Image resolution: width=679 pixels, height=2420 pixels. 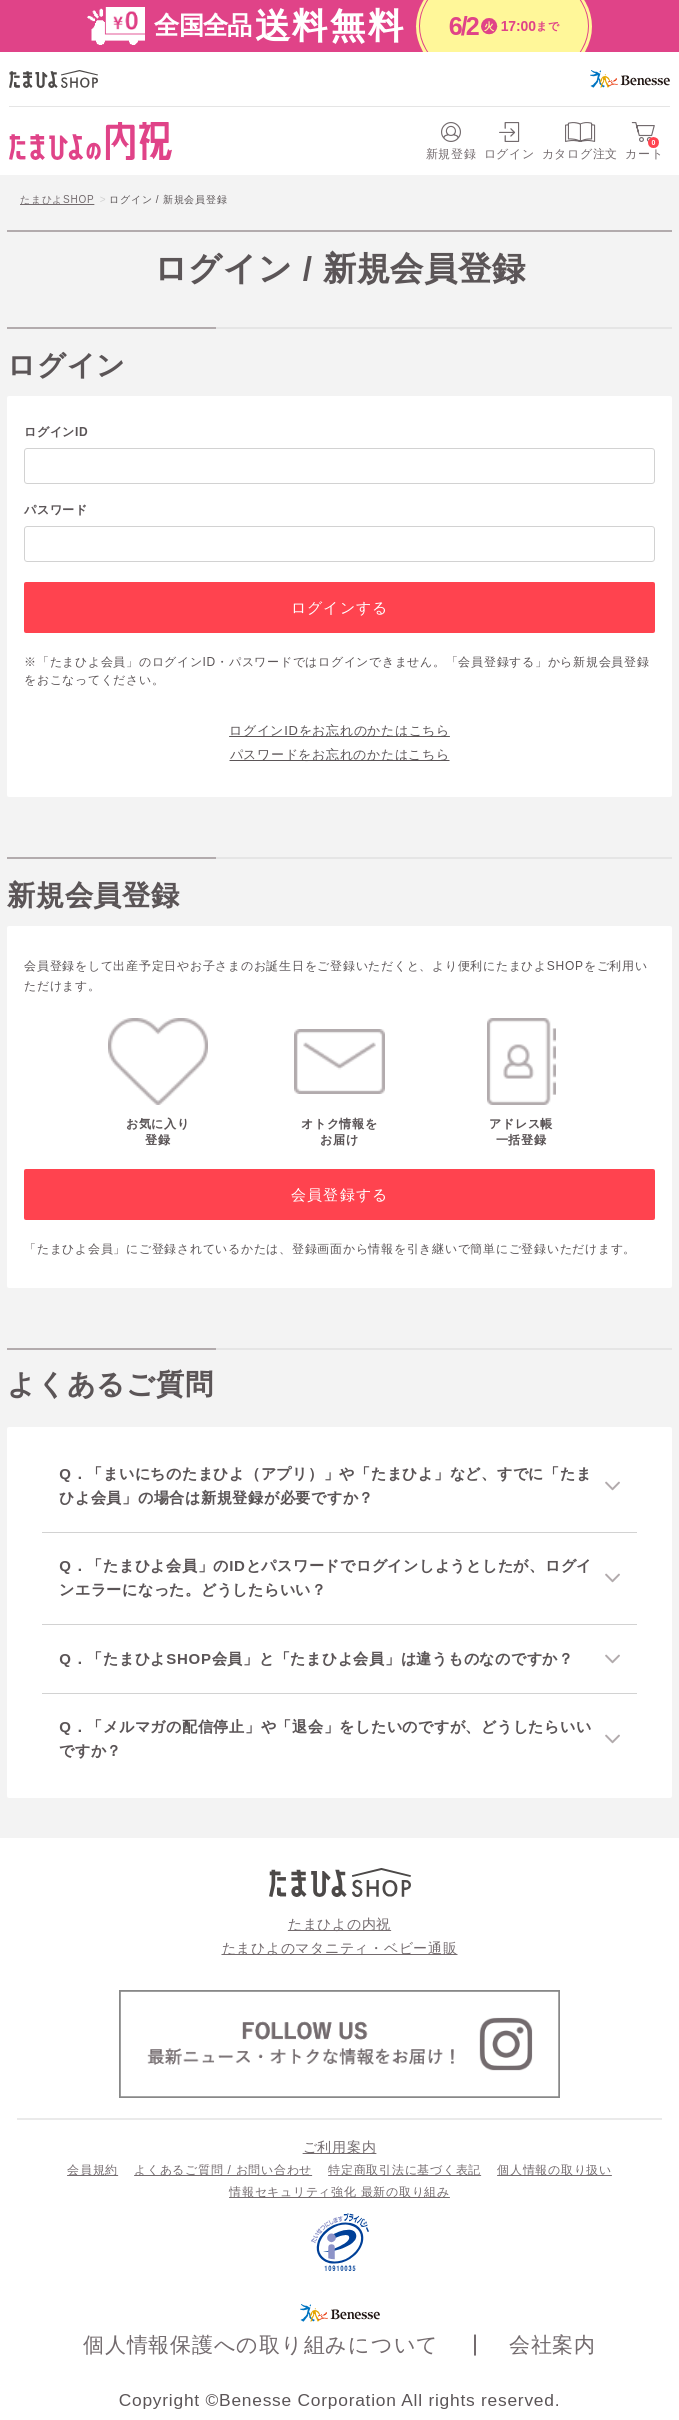 I want to click on 会員登録する, so click(x=339, y=1194).